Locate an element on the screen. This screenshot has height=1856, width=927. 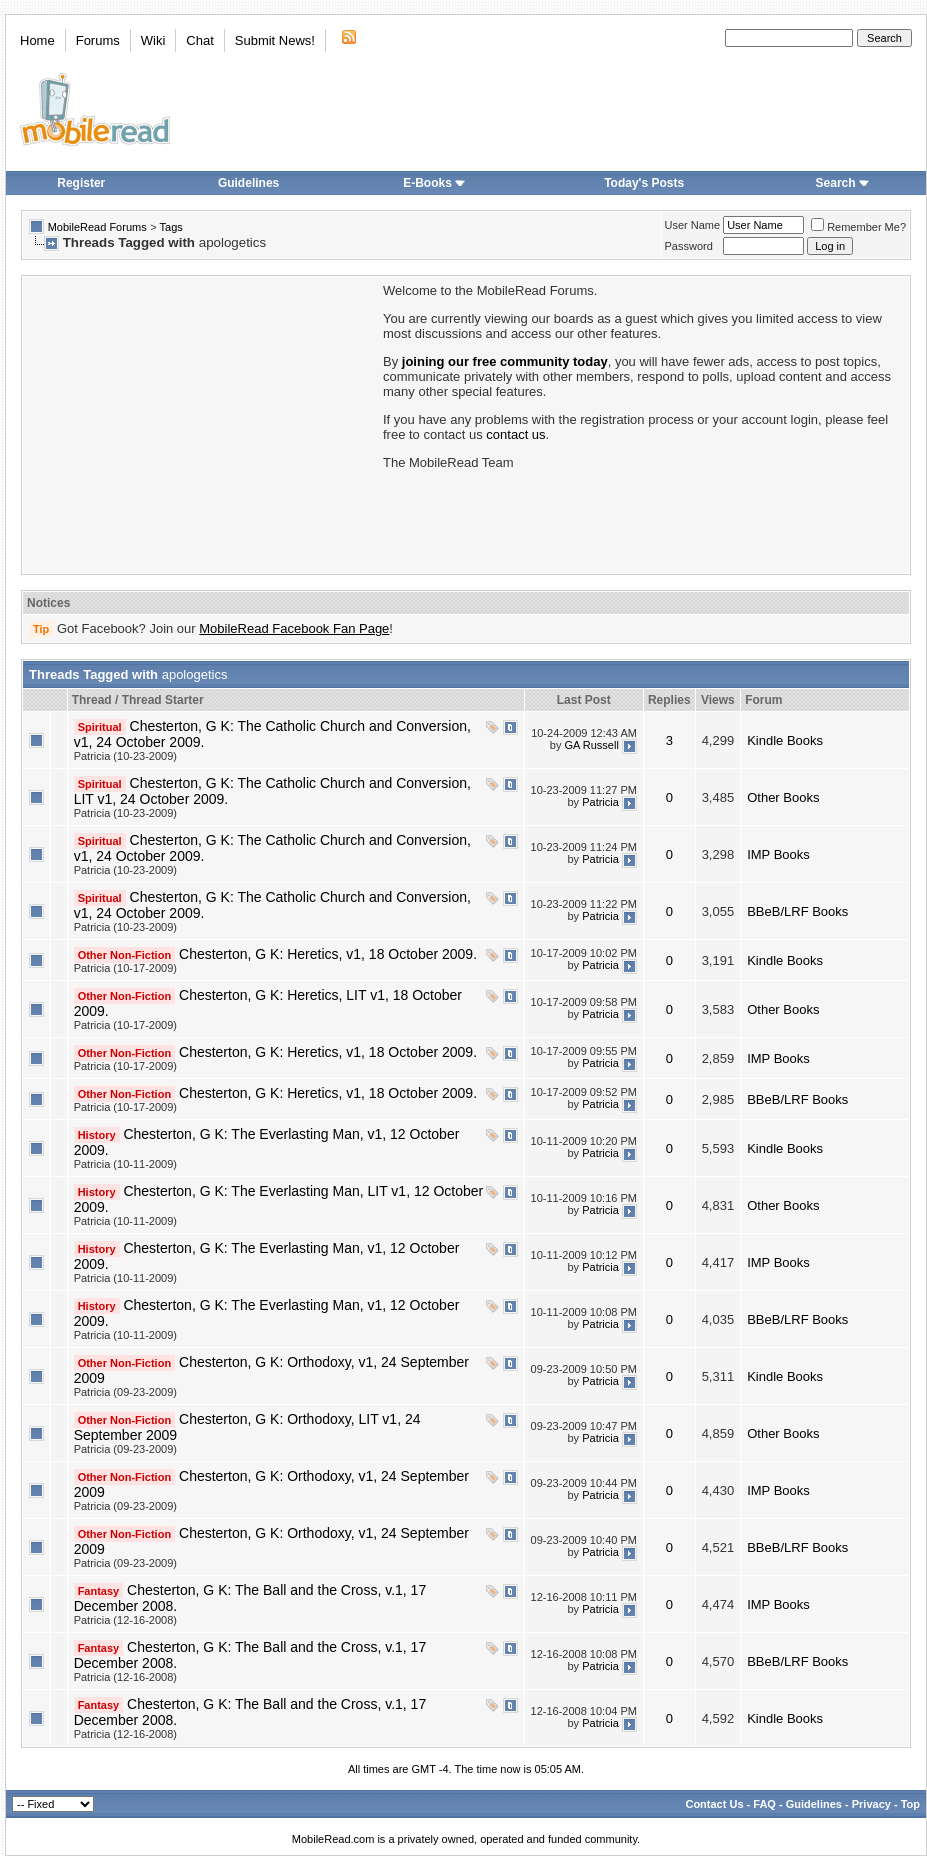
Register is located at coordinates (81, 183).